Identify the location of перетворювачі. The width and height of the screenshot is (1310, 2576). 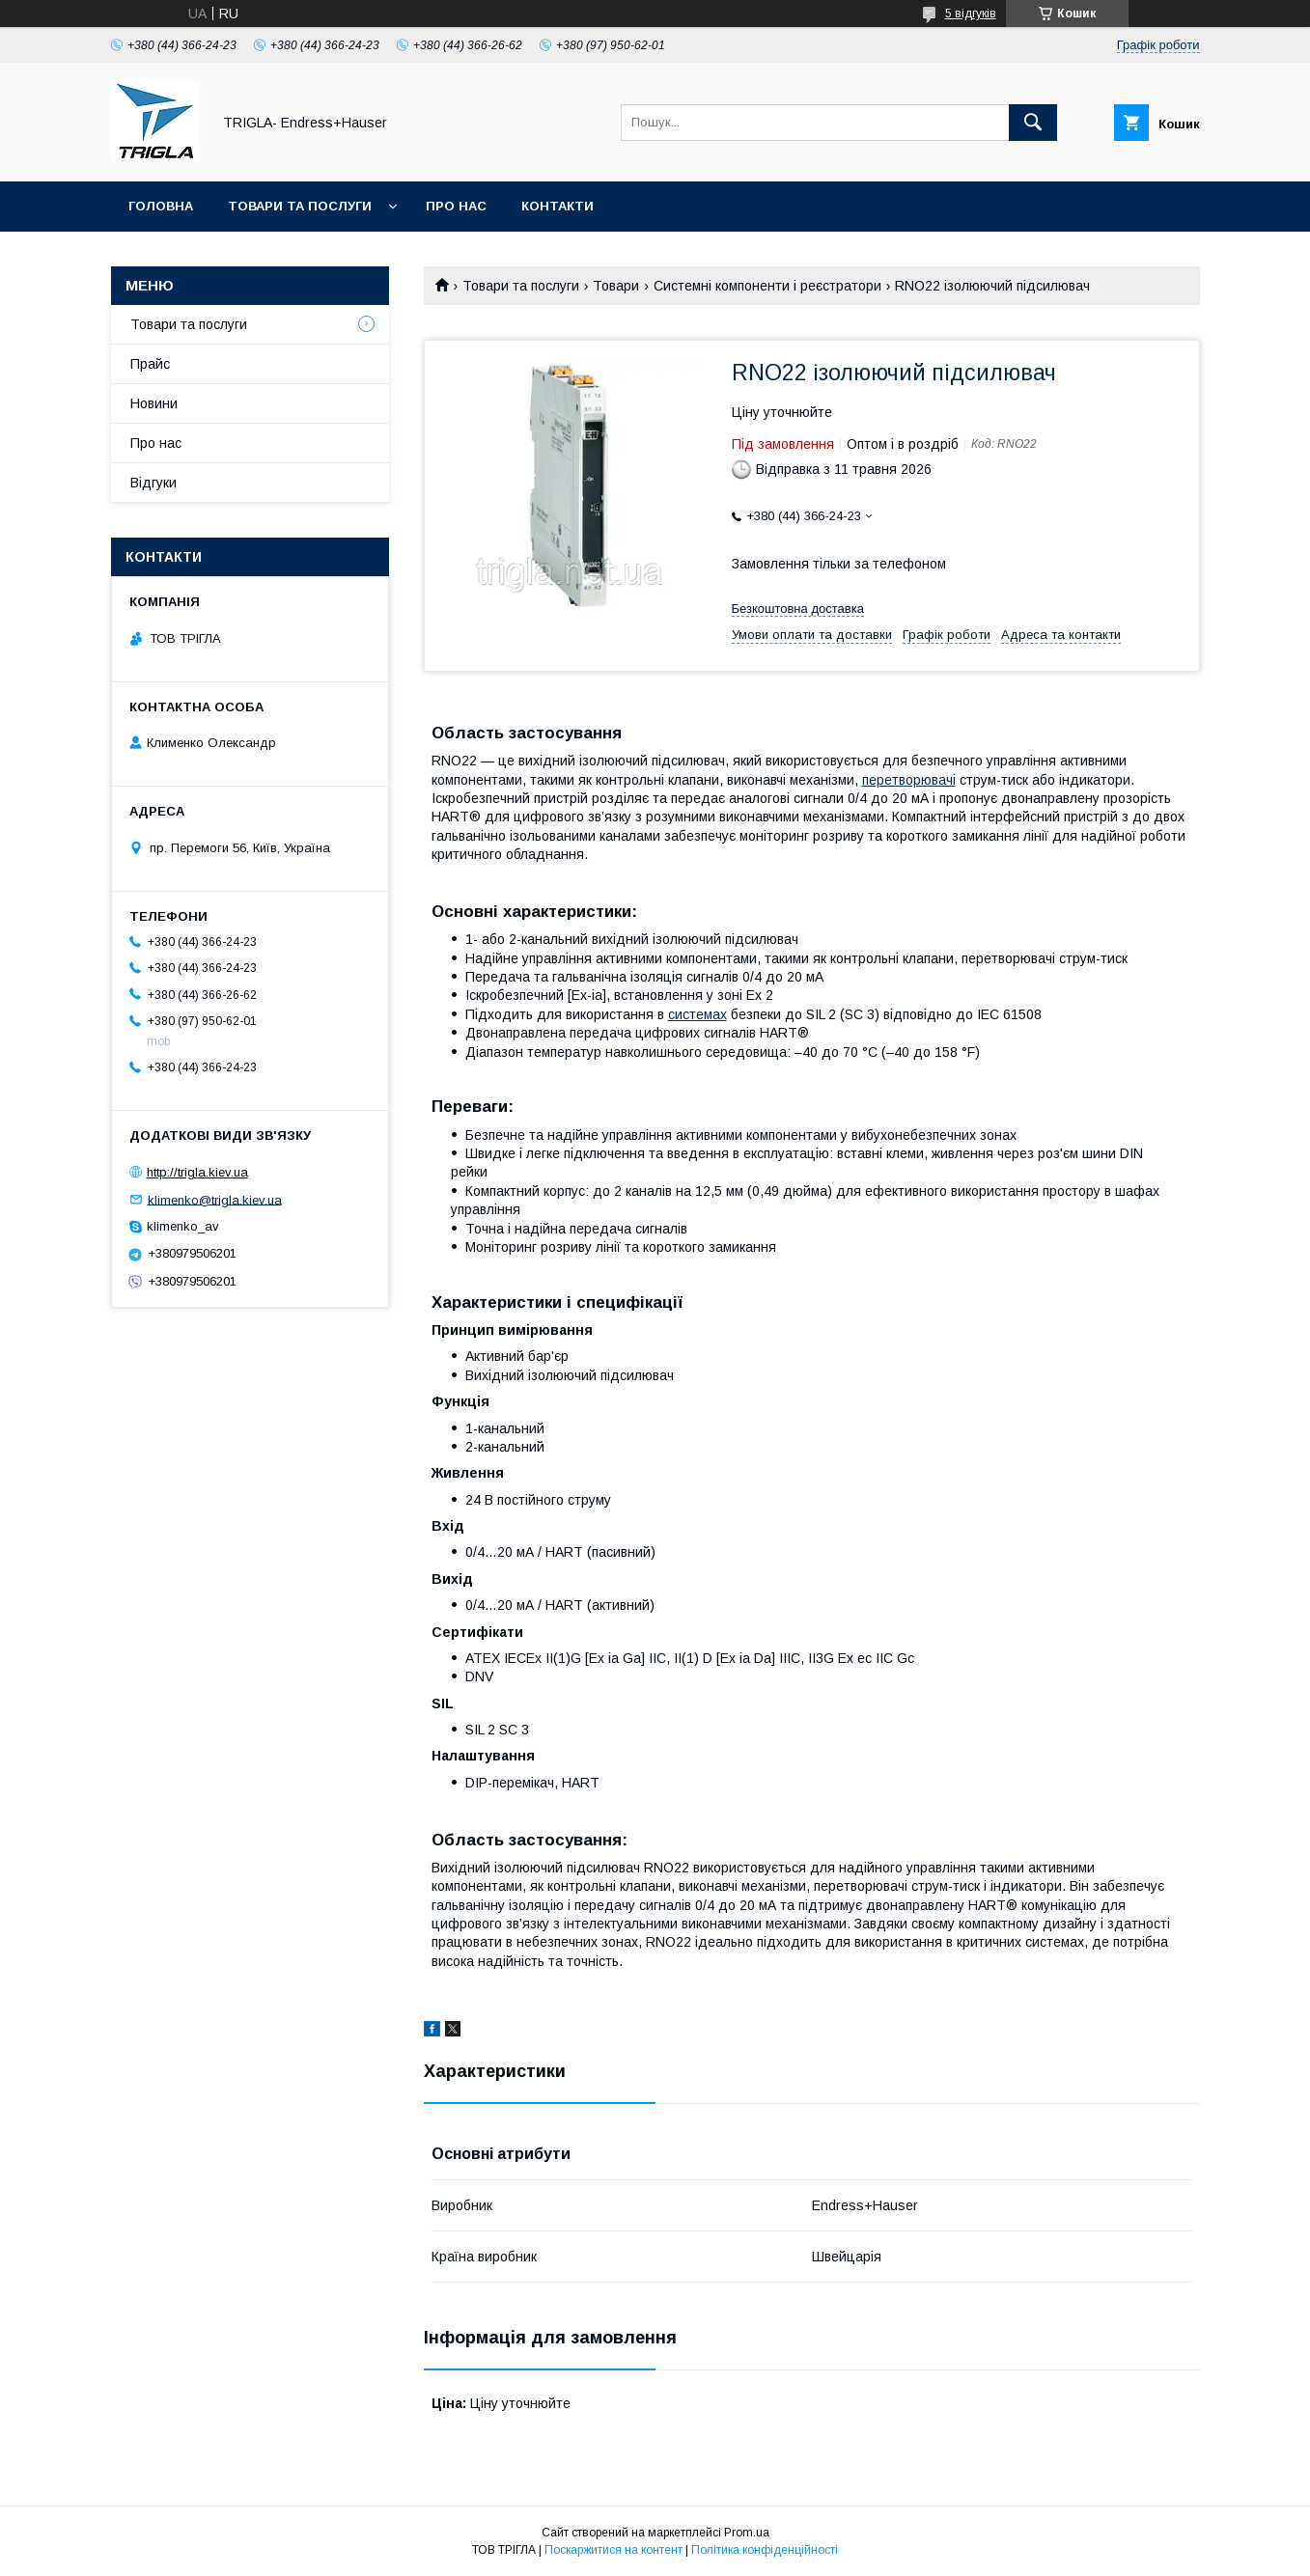
(909, 780).